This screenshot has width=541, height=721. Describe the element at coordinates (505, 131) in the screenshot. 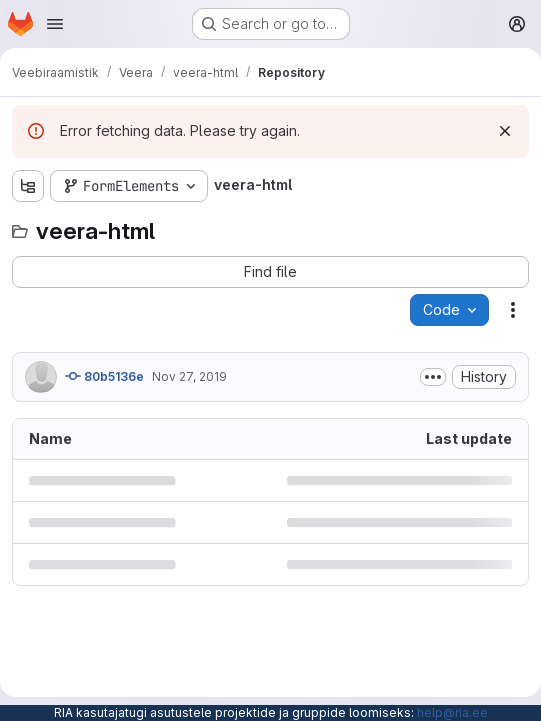

I see `[Dismiss]` at that location.